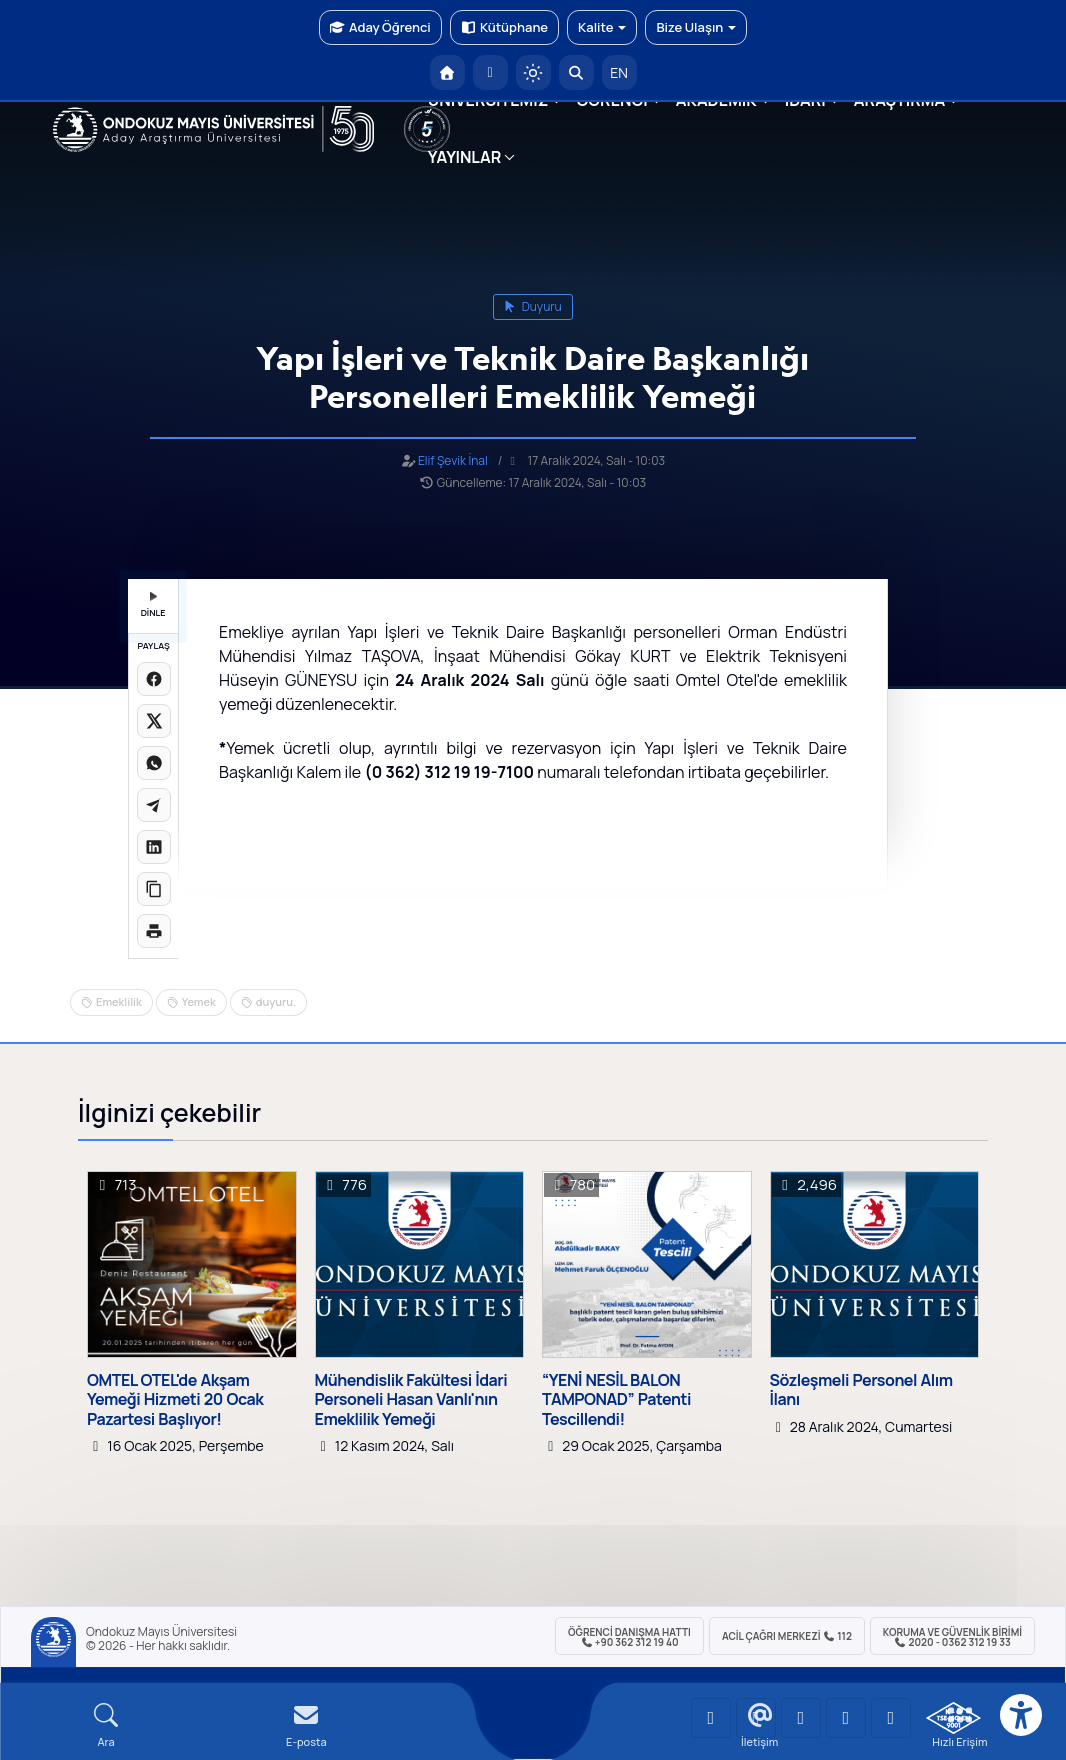 The height and width of the screenshot is (1760, 1066). What do you see at coordinates (891, 1718) in the screenshot?
I see `[OMÜ Facebook Sayfası]` at bounding box center [891, 1718].